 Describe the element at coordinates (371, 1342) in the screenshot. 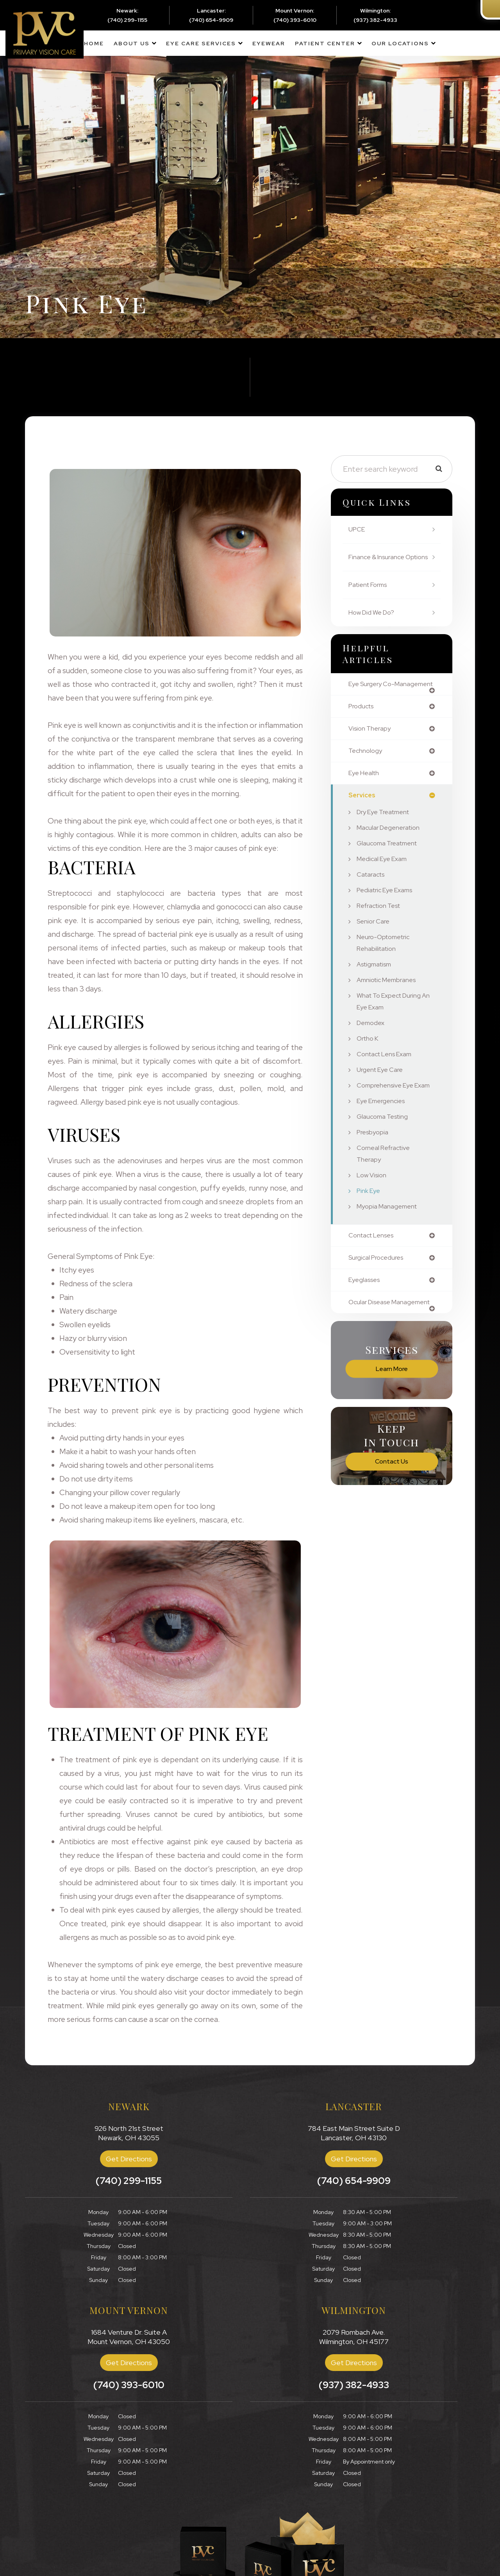

I see `ocular disease management` at that location.